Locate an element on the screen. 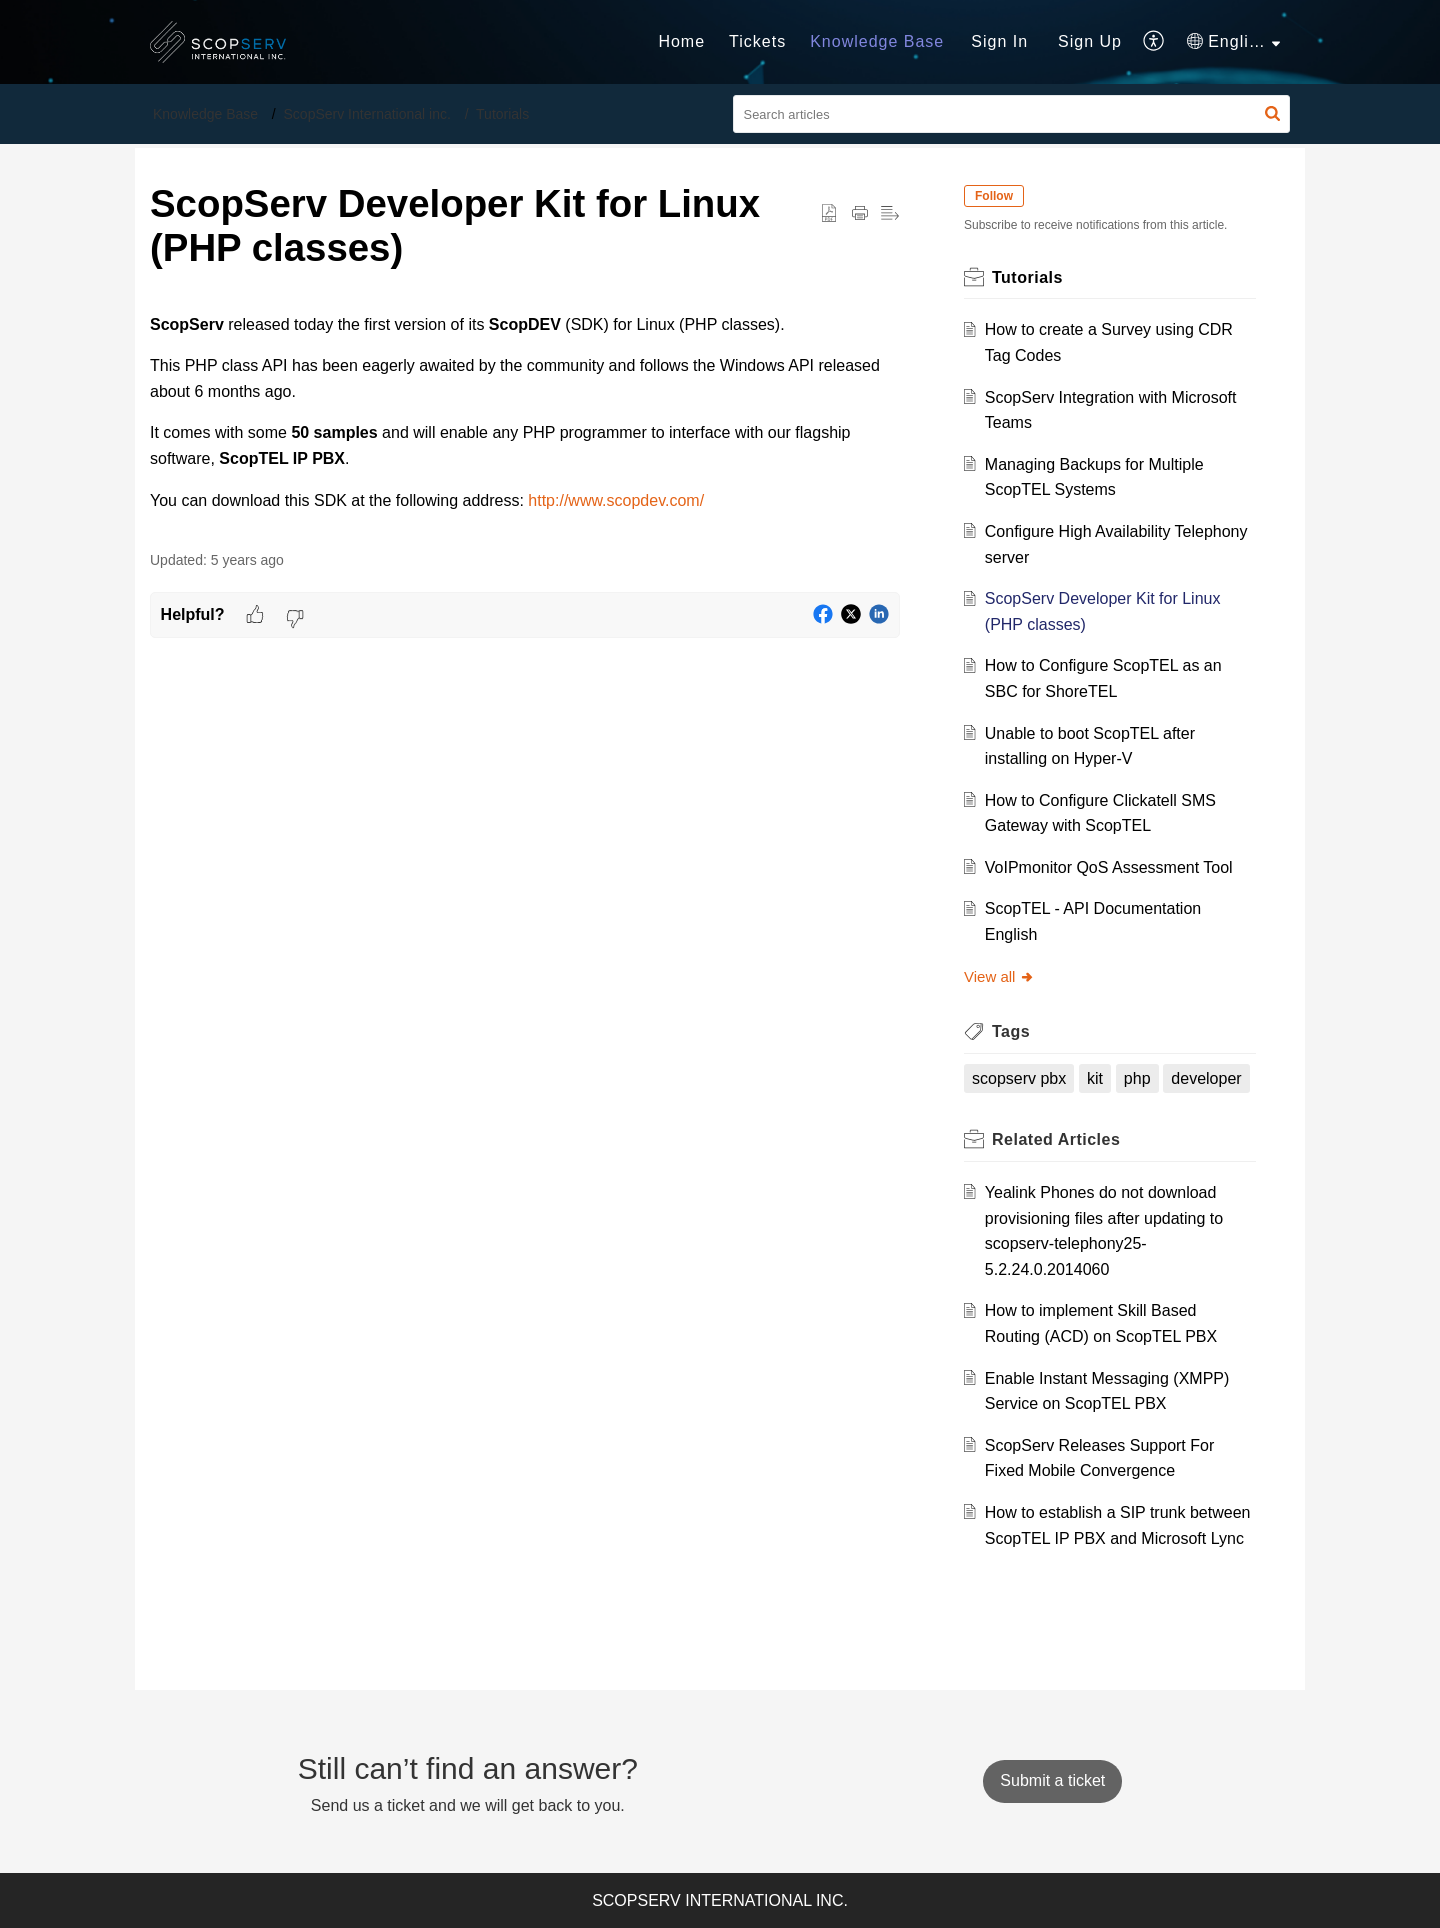 The height and width of the screenshot is (1928, 1440). Tags is located at coordinates (1011, 1031).